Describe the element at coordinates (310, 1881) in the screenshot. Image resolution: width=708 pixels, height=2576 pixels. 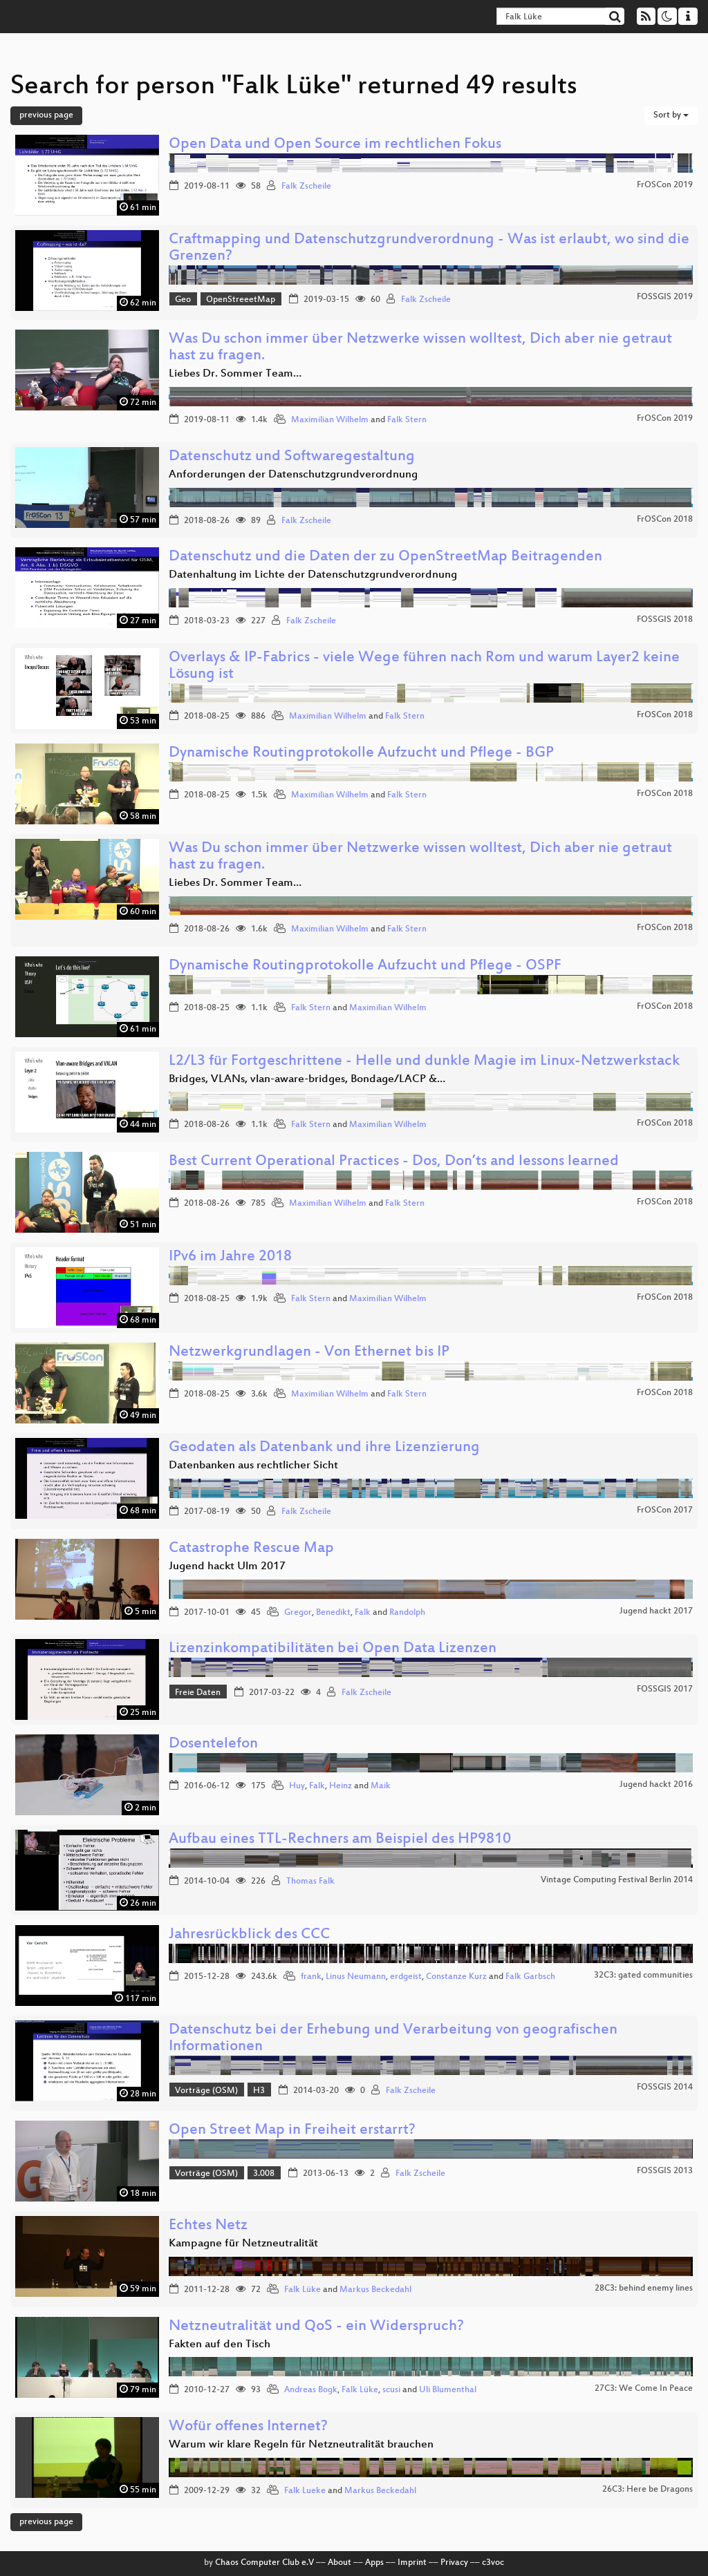
I see `Thomas Falk` at that location.